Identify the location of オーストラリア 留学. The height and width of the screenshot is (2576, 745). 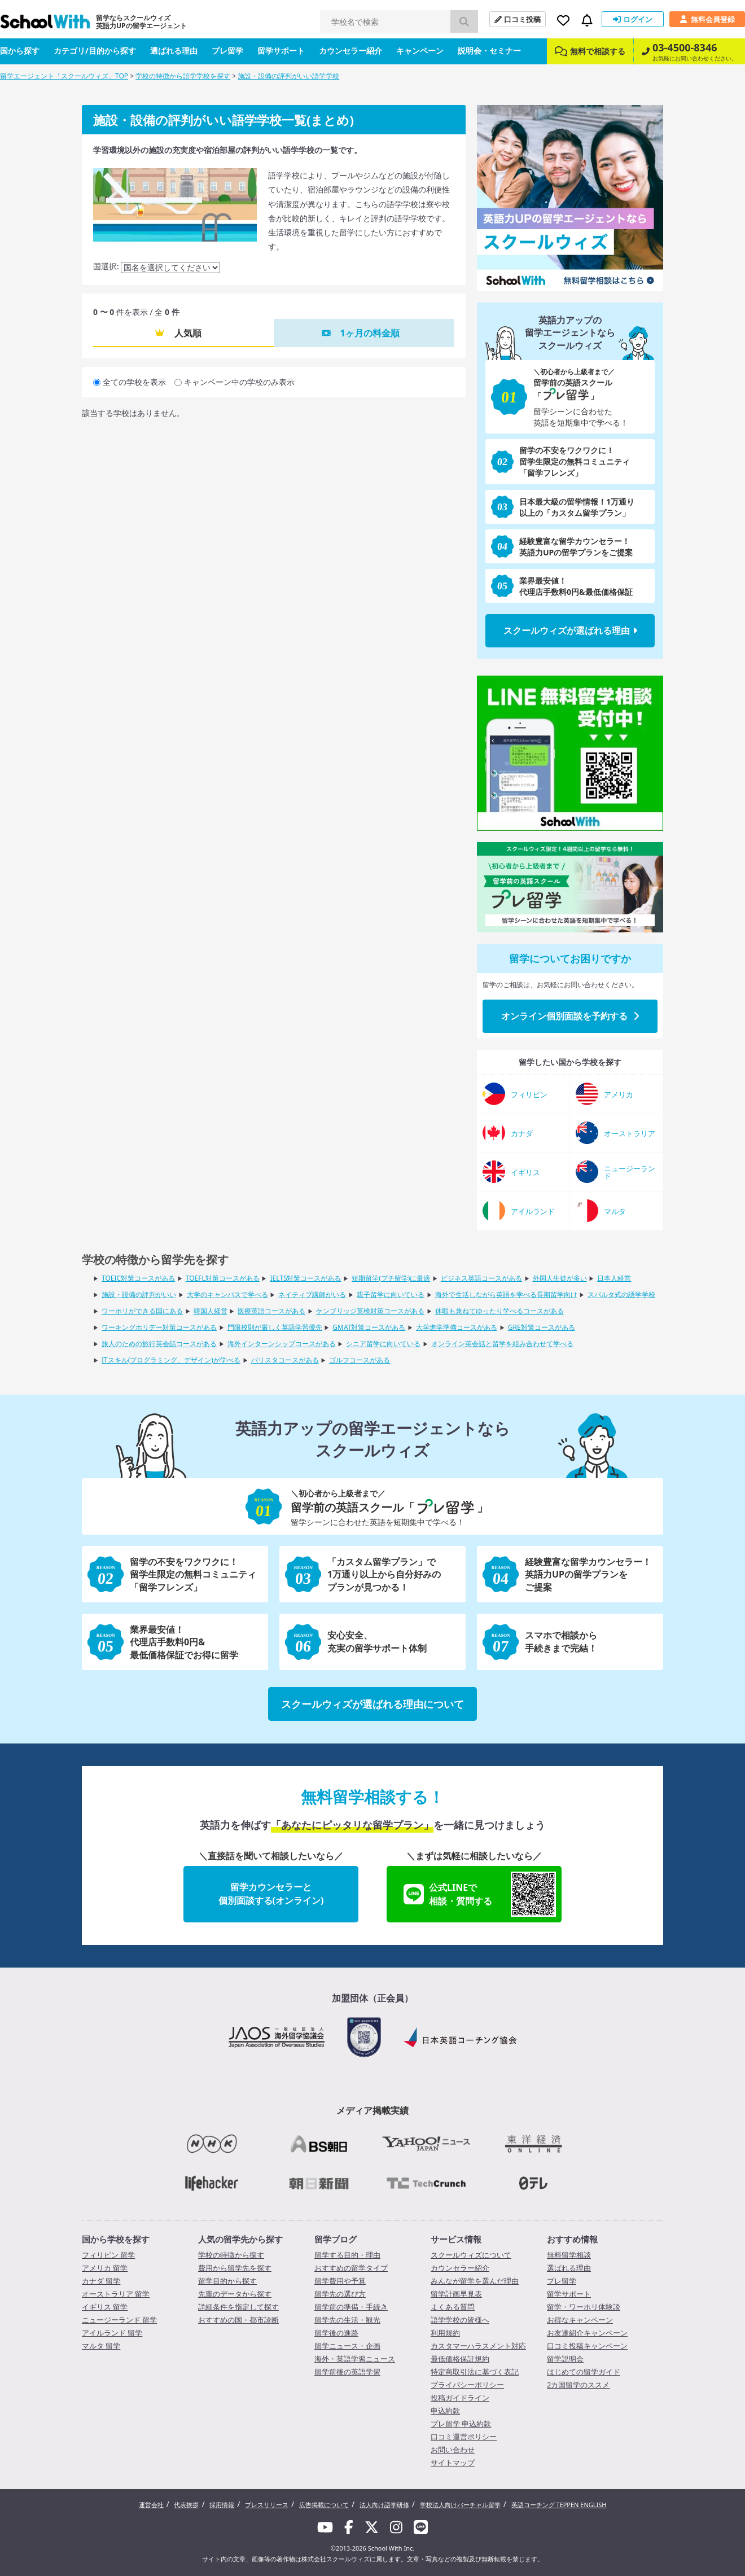
(116, 2294).